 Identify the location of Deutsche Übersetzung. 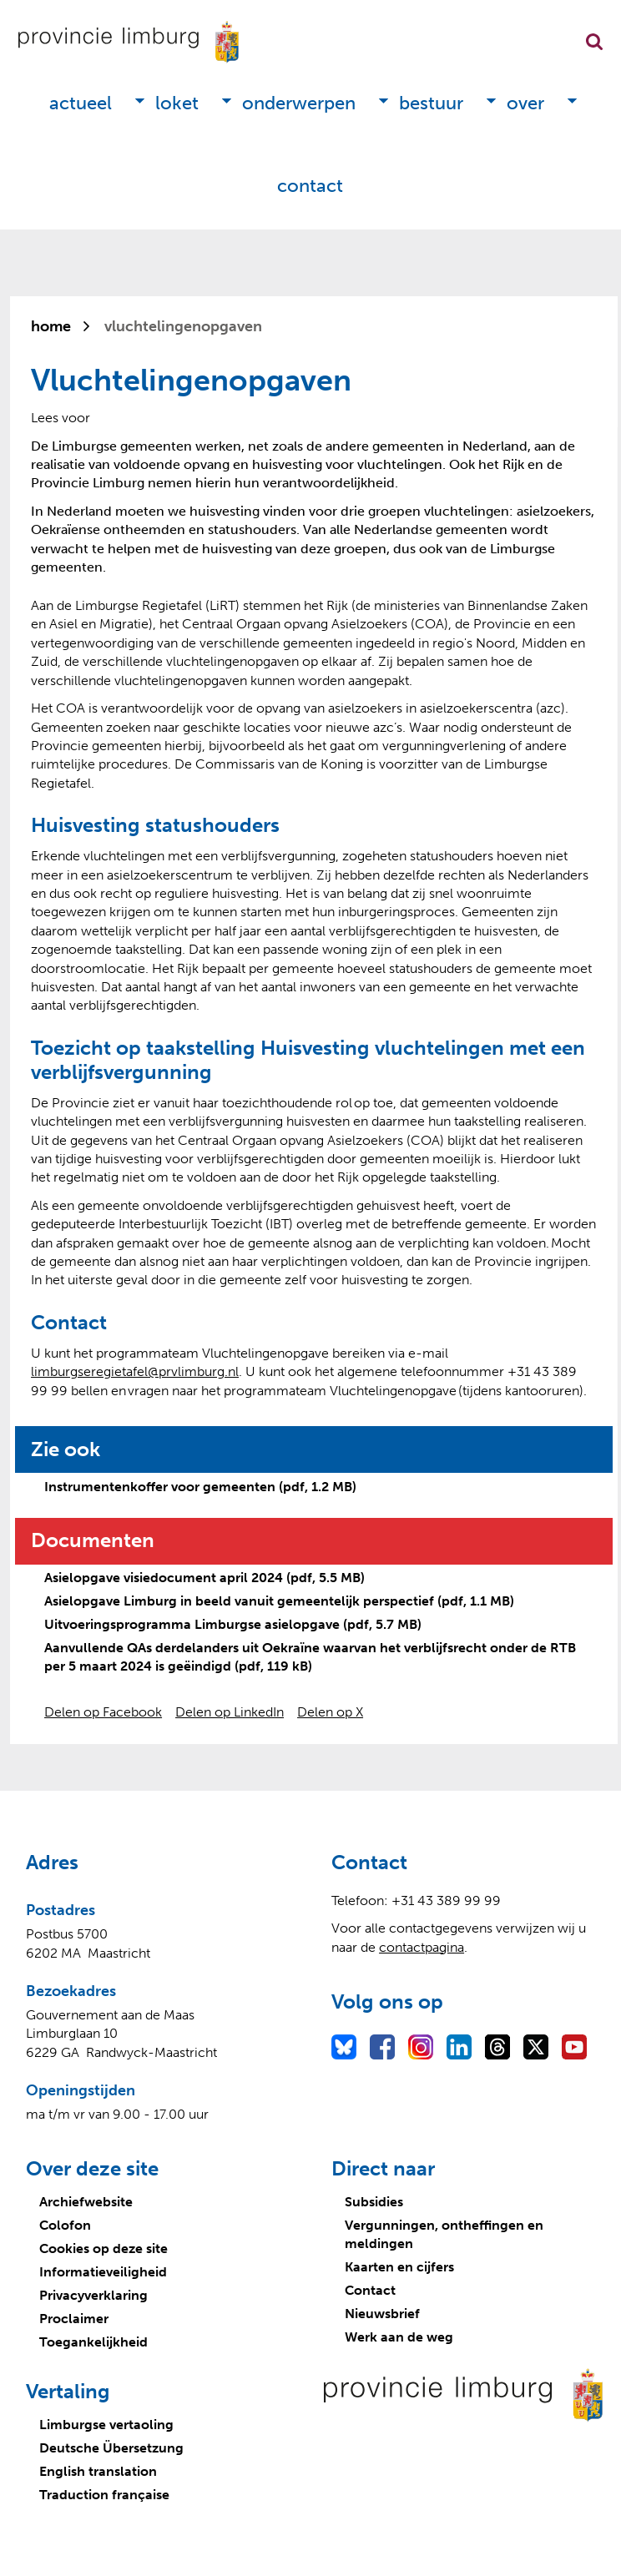
(111, 2448).